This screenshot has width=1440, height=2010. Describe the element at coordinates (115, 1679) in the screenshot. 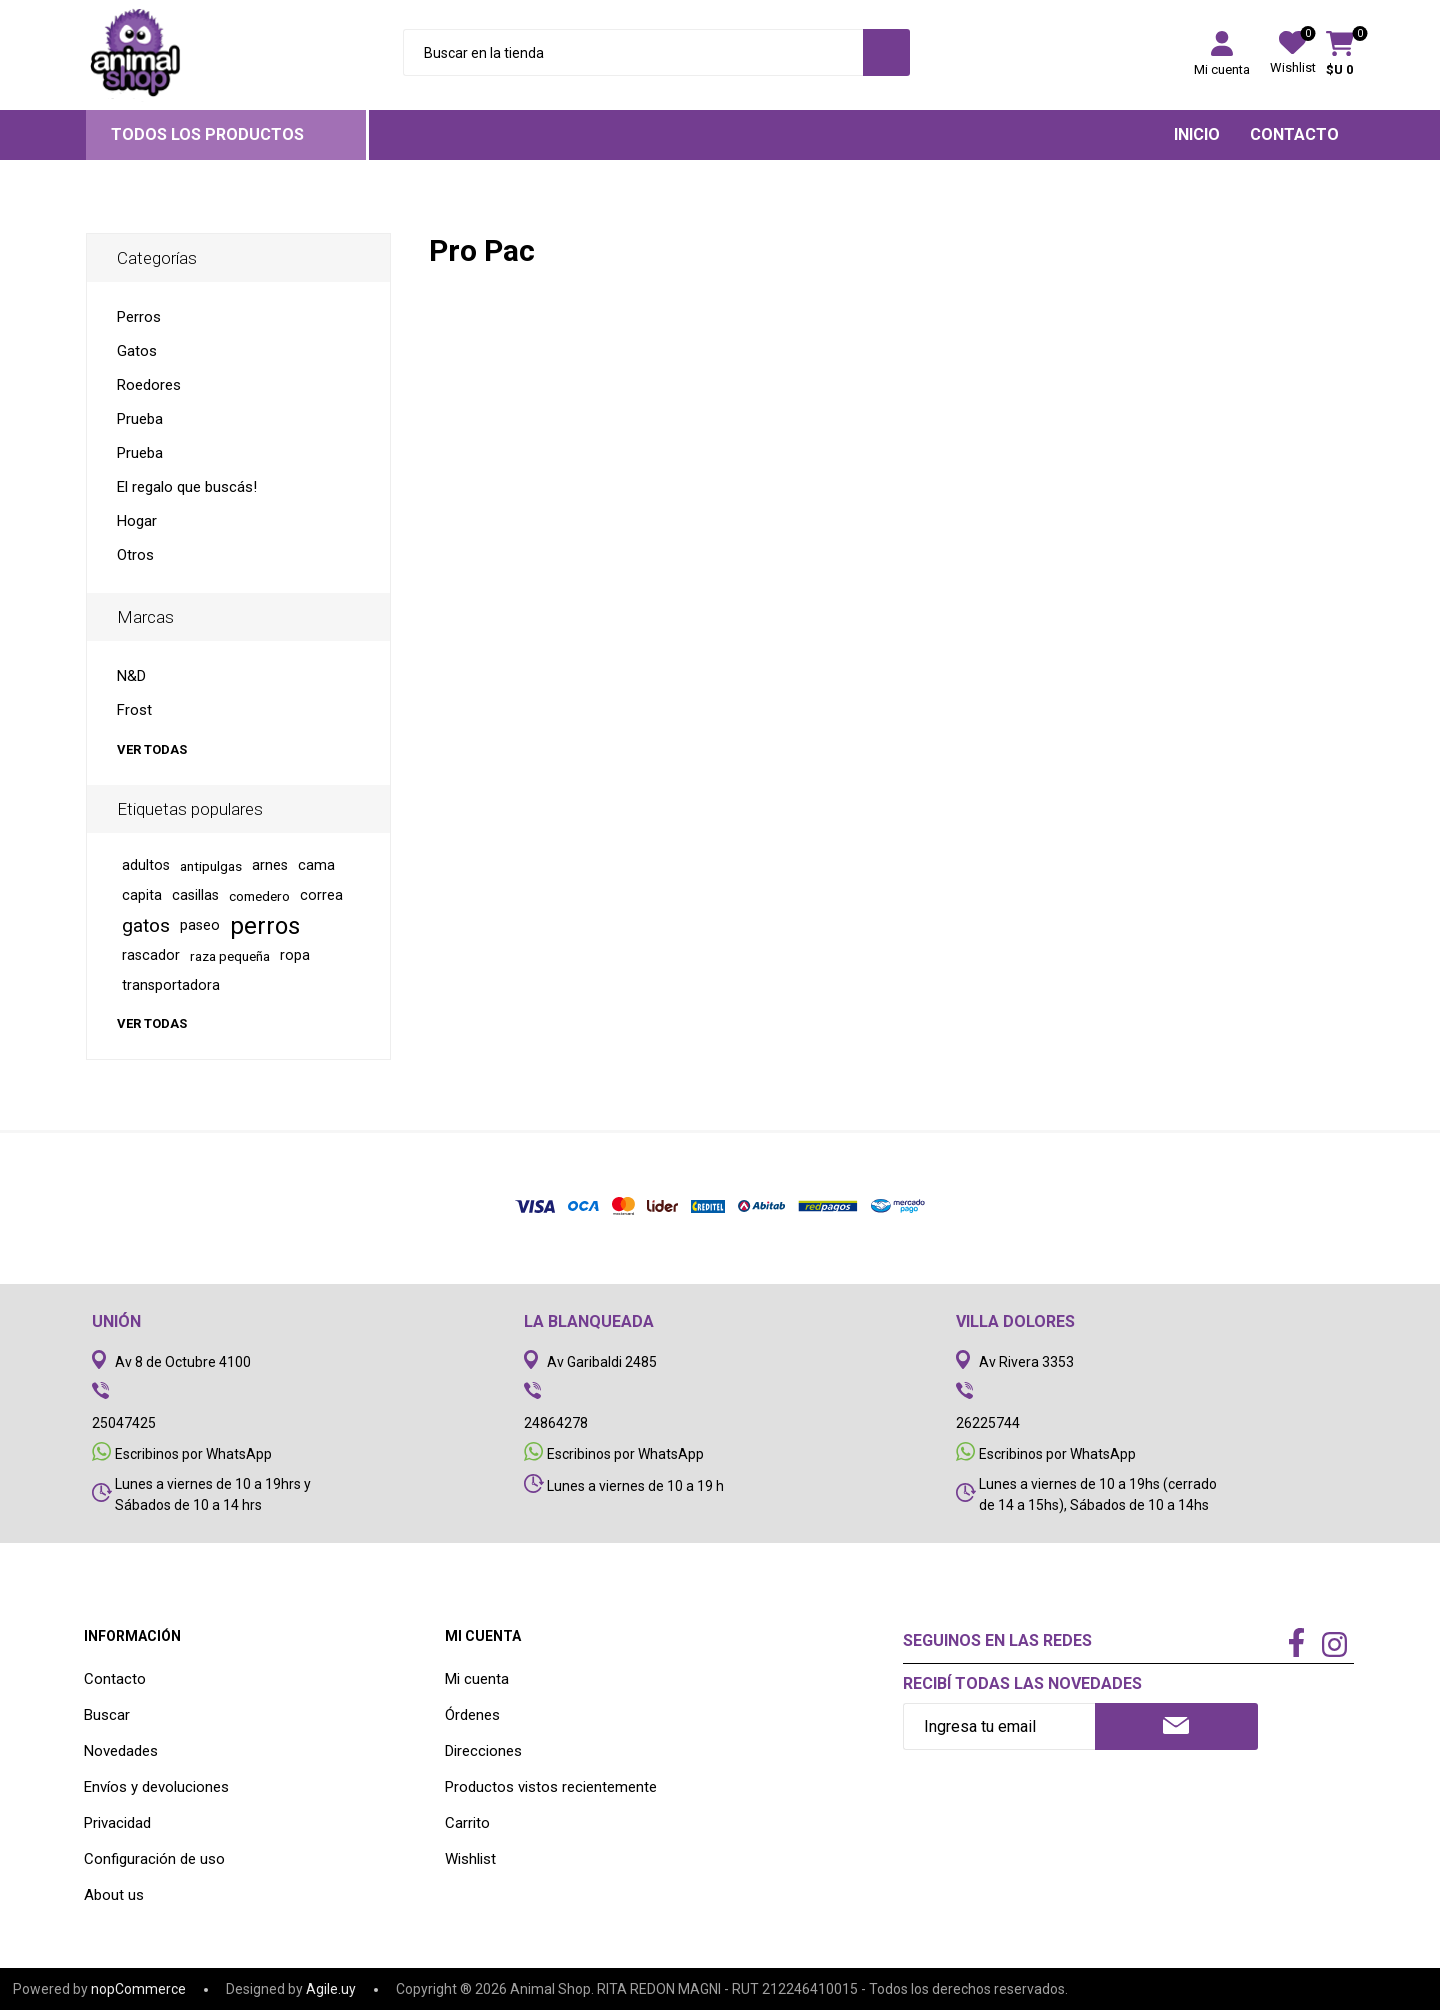

I see `Contacto` at that location.